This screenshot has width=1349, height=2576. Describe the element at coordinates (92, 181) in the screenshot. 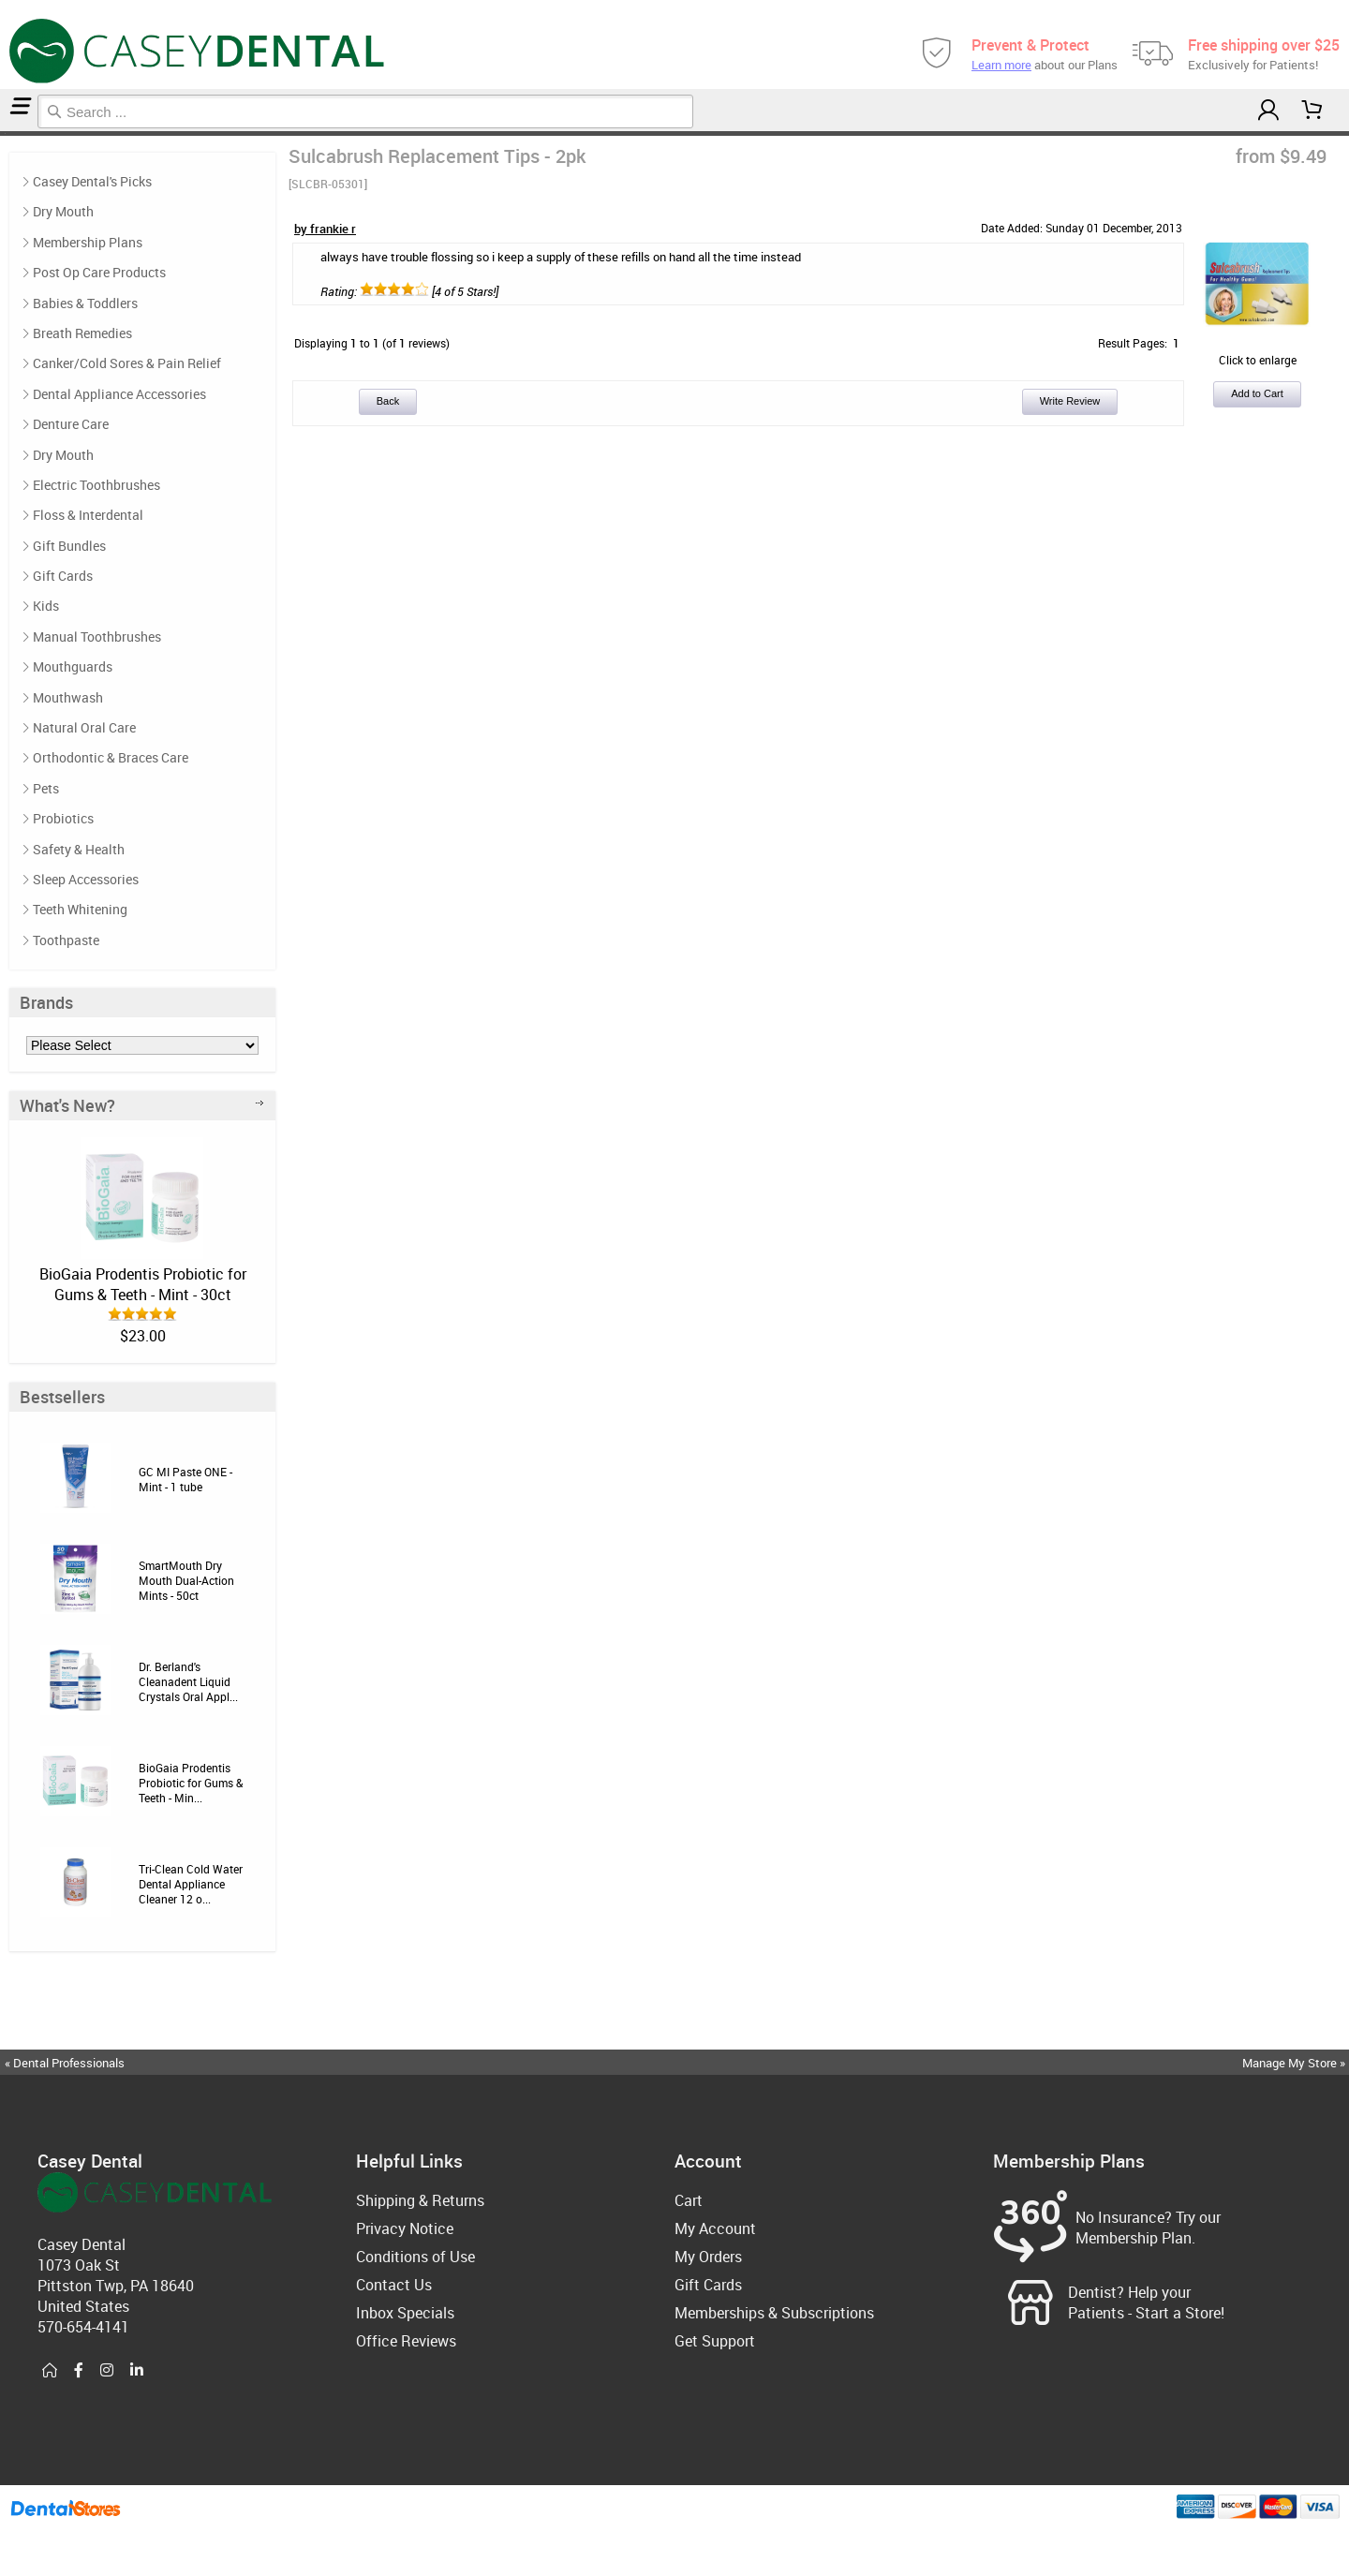

I see `Casey Dental's Picks` at that location.